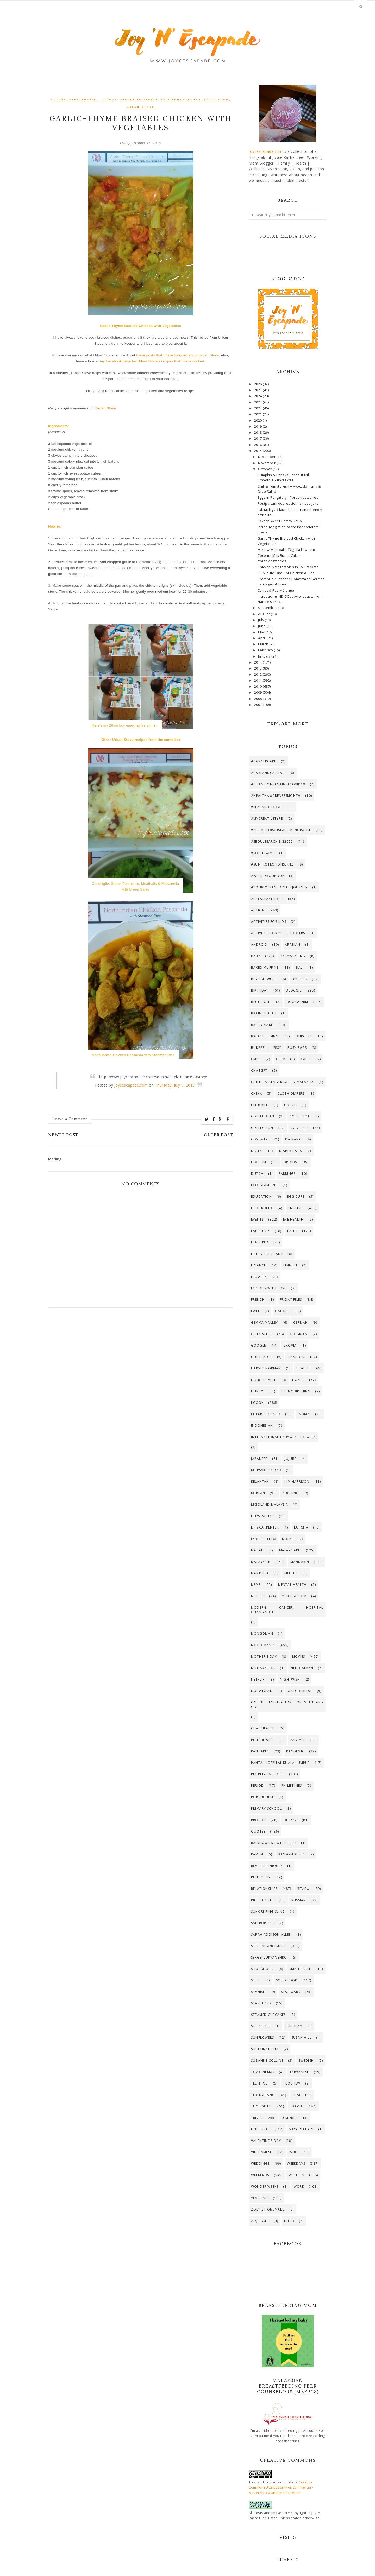 The image size is (375, 2576). I want to click on Mood Mania, so click(263, 1645).